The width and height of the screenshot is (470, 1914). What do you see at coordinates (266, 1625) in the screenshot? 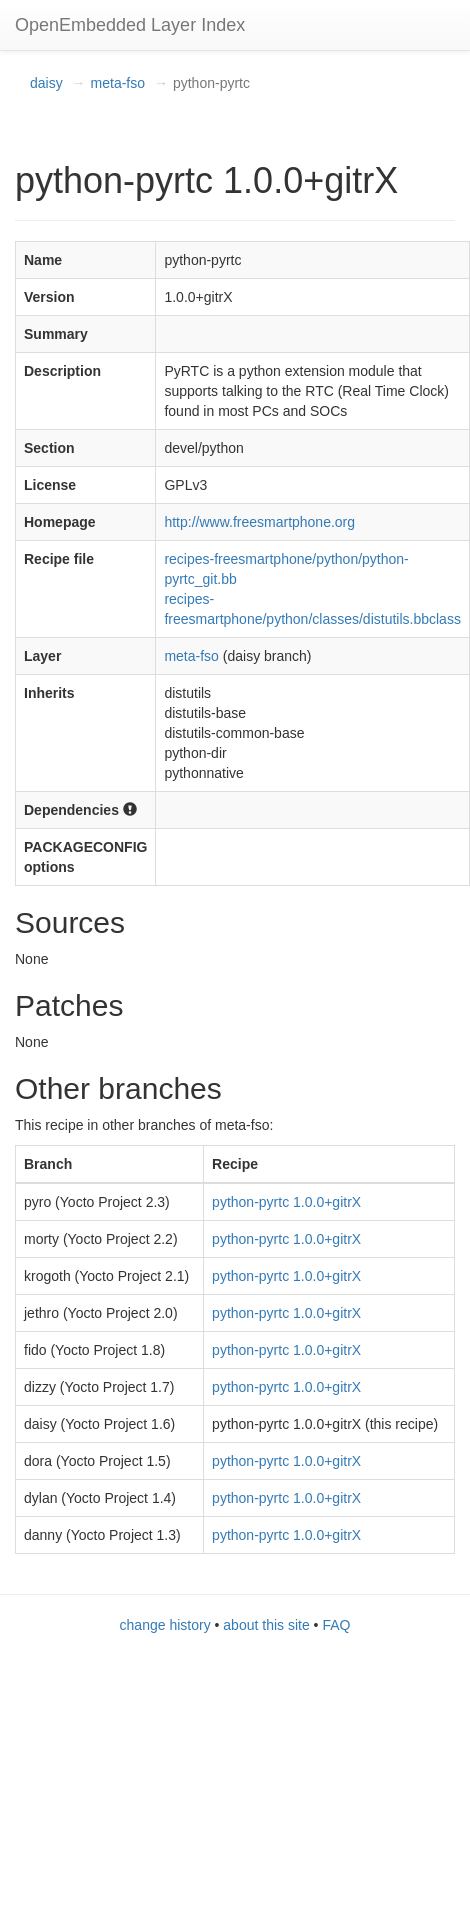
I see `about this site` at bounding box center [266, 1625].